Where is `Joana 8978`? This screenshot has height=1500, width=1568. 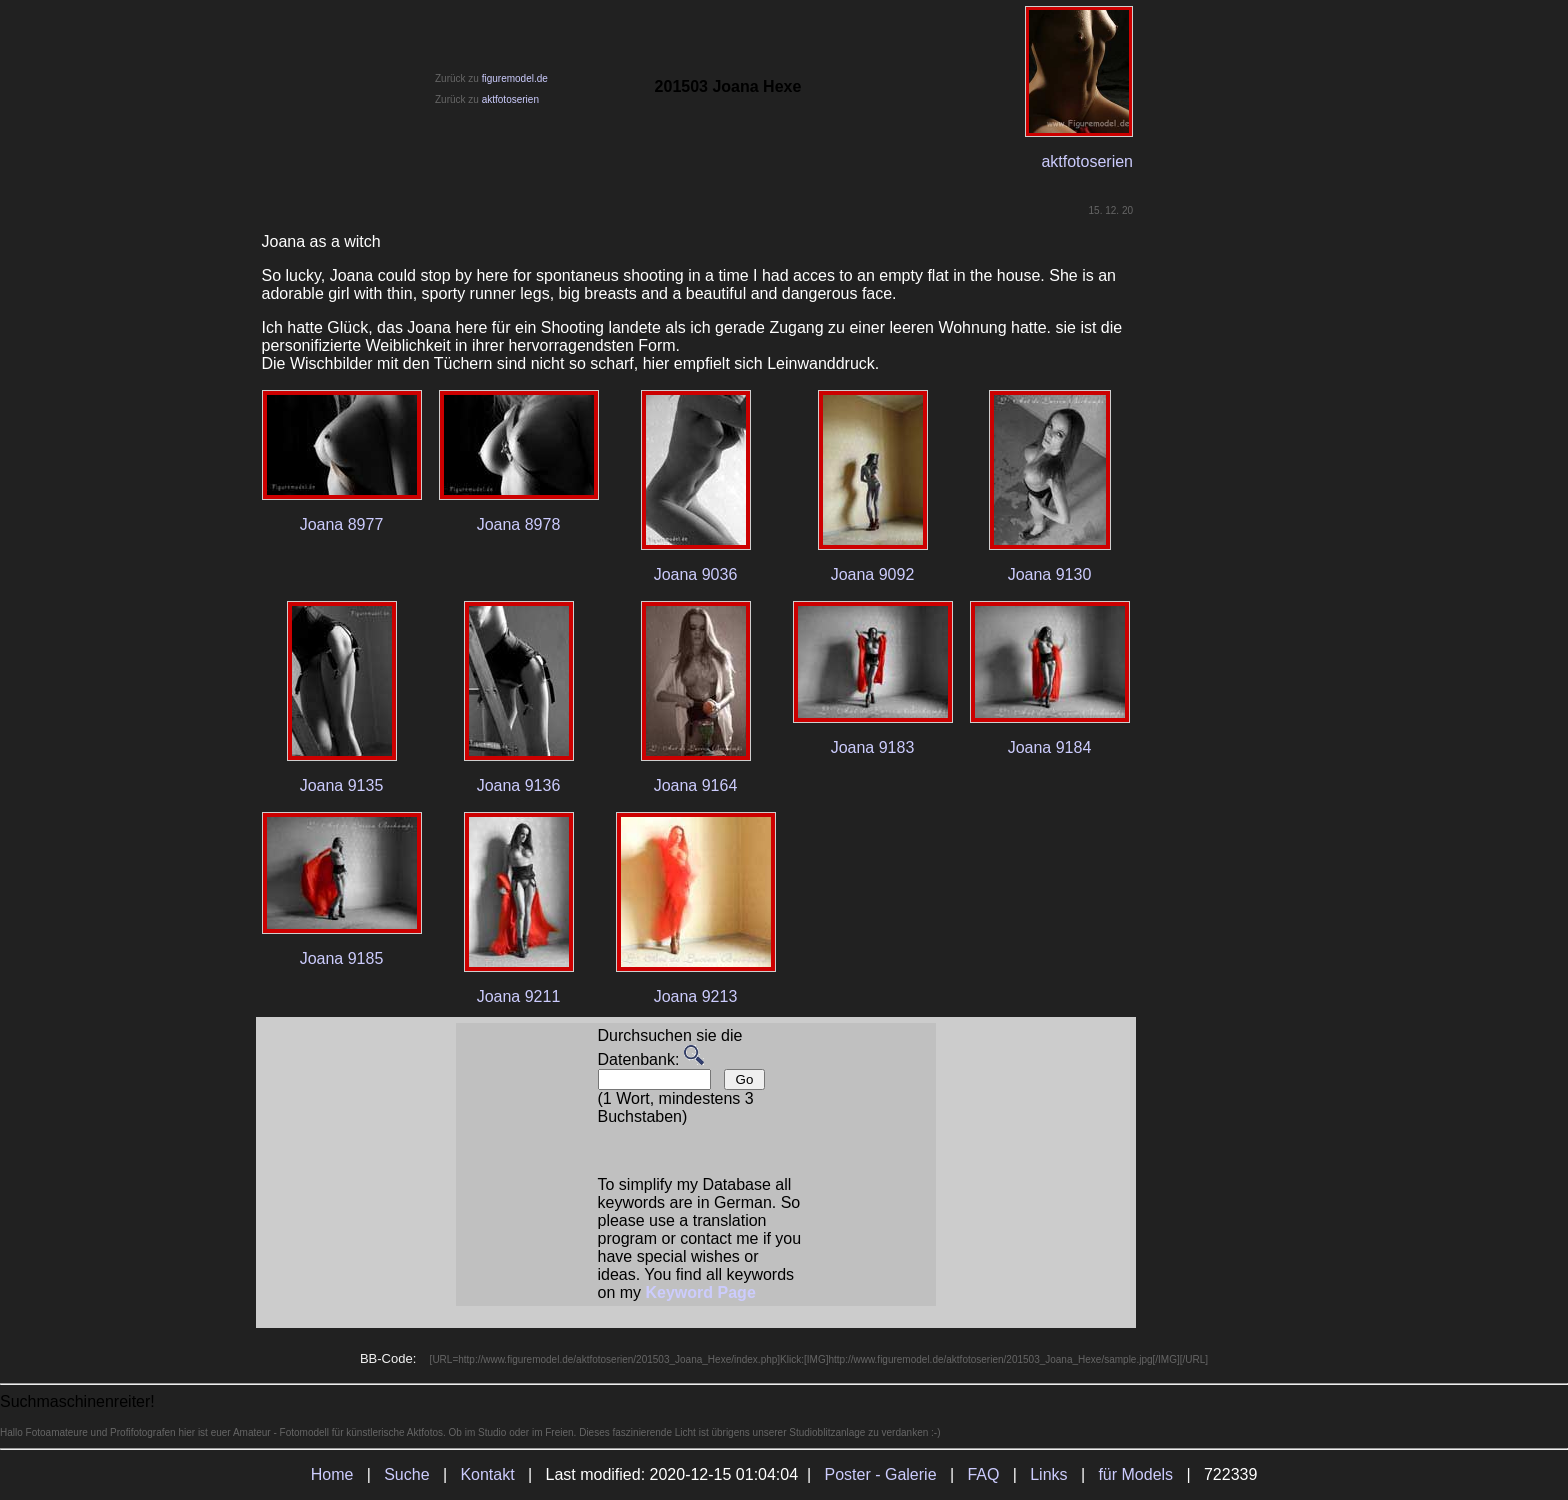
Joana 8978 is located at coordinates (519, 524).